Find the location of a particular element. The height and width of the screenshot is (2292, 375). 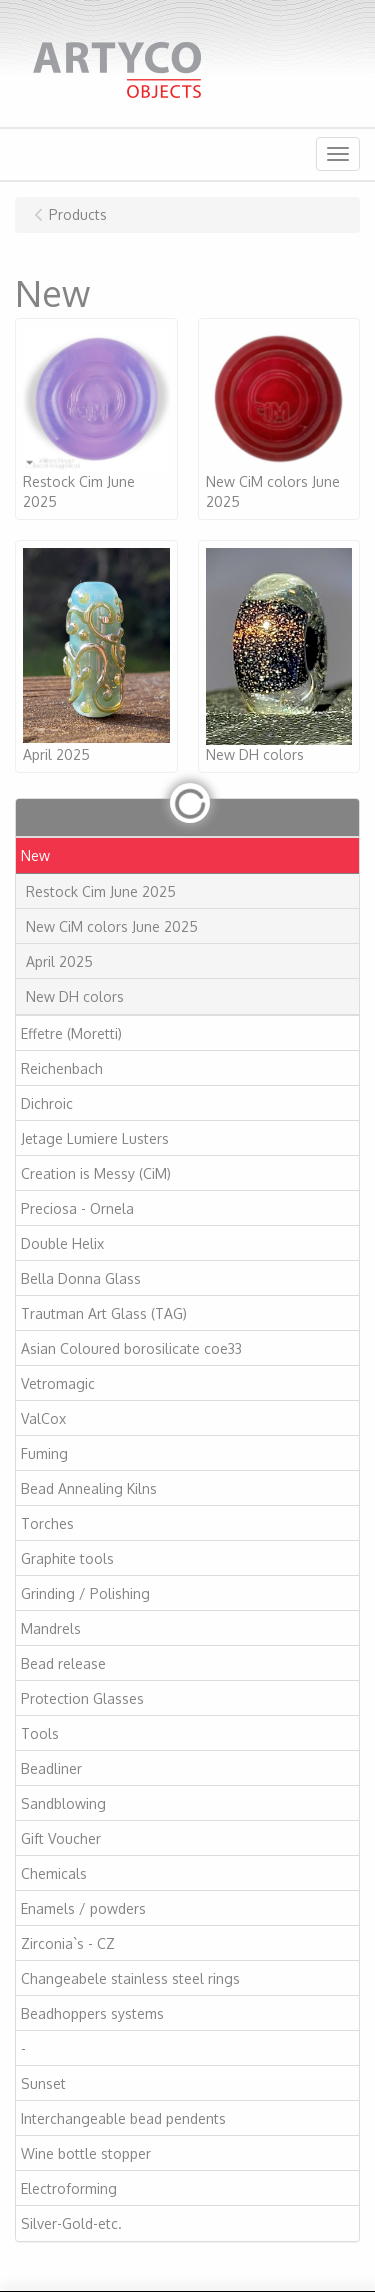

Sunset is located at coordinates (43, 2083).